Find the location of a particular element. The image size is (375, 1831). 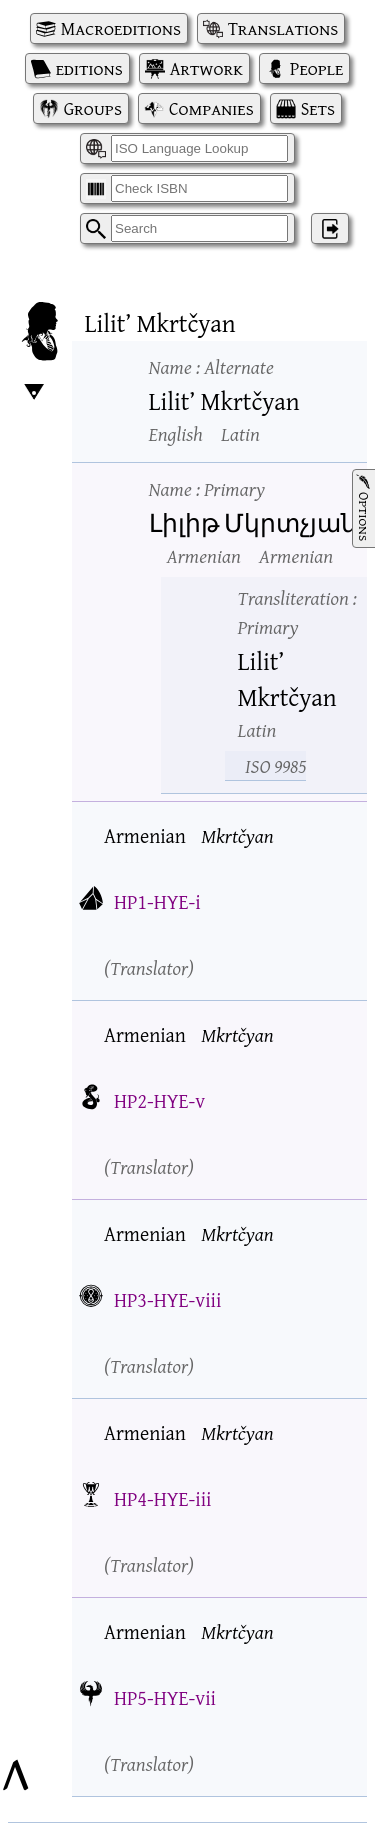

Sets is located at coordinates (318, 108).